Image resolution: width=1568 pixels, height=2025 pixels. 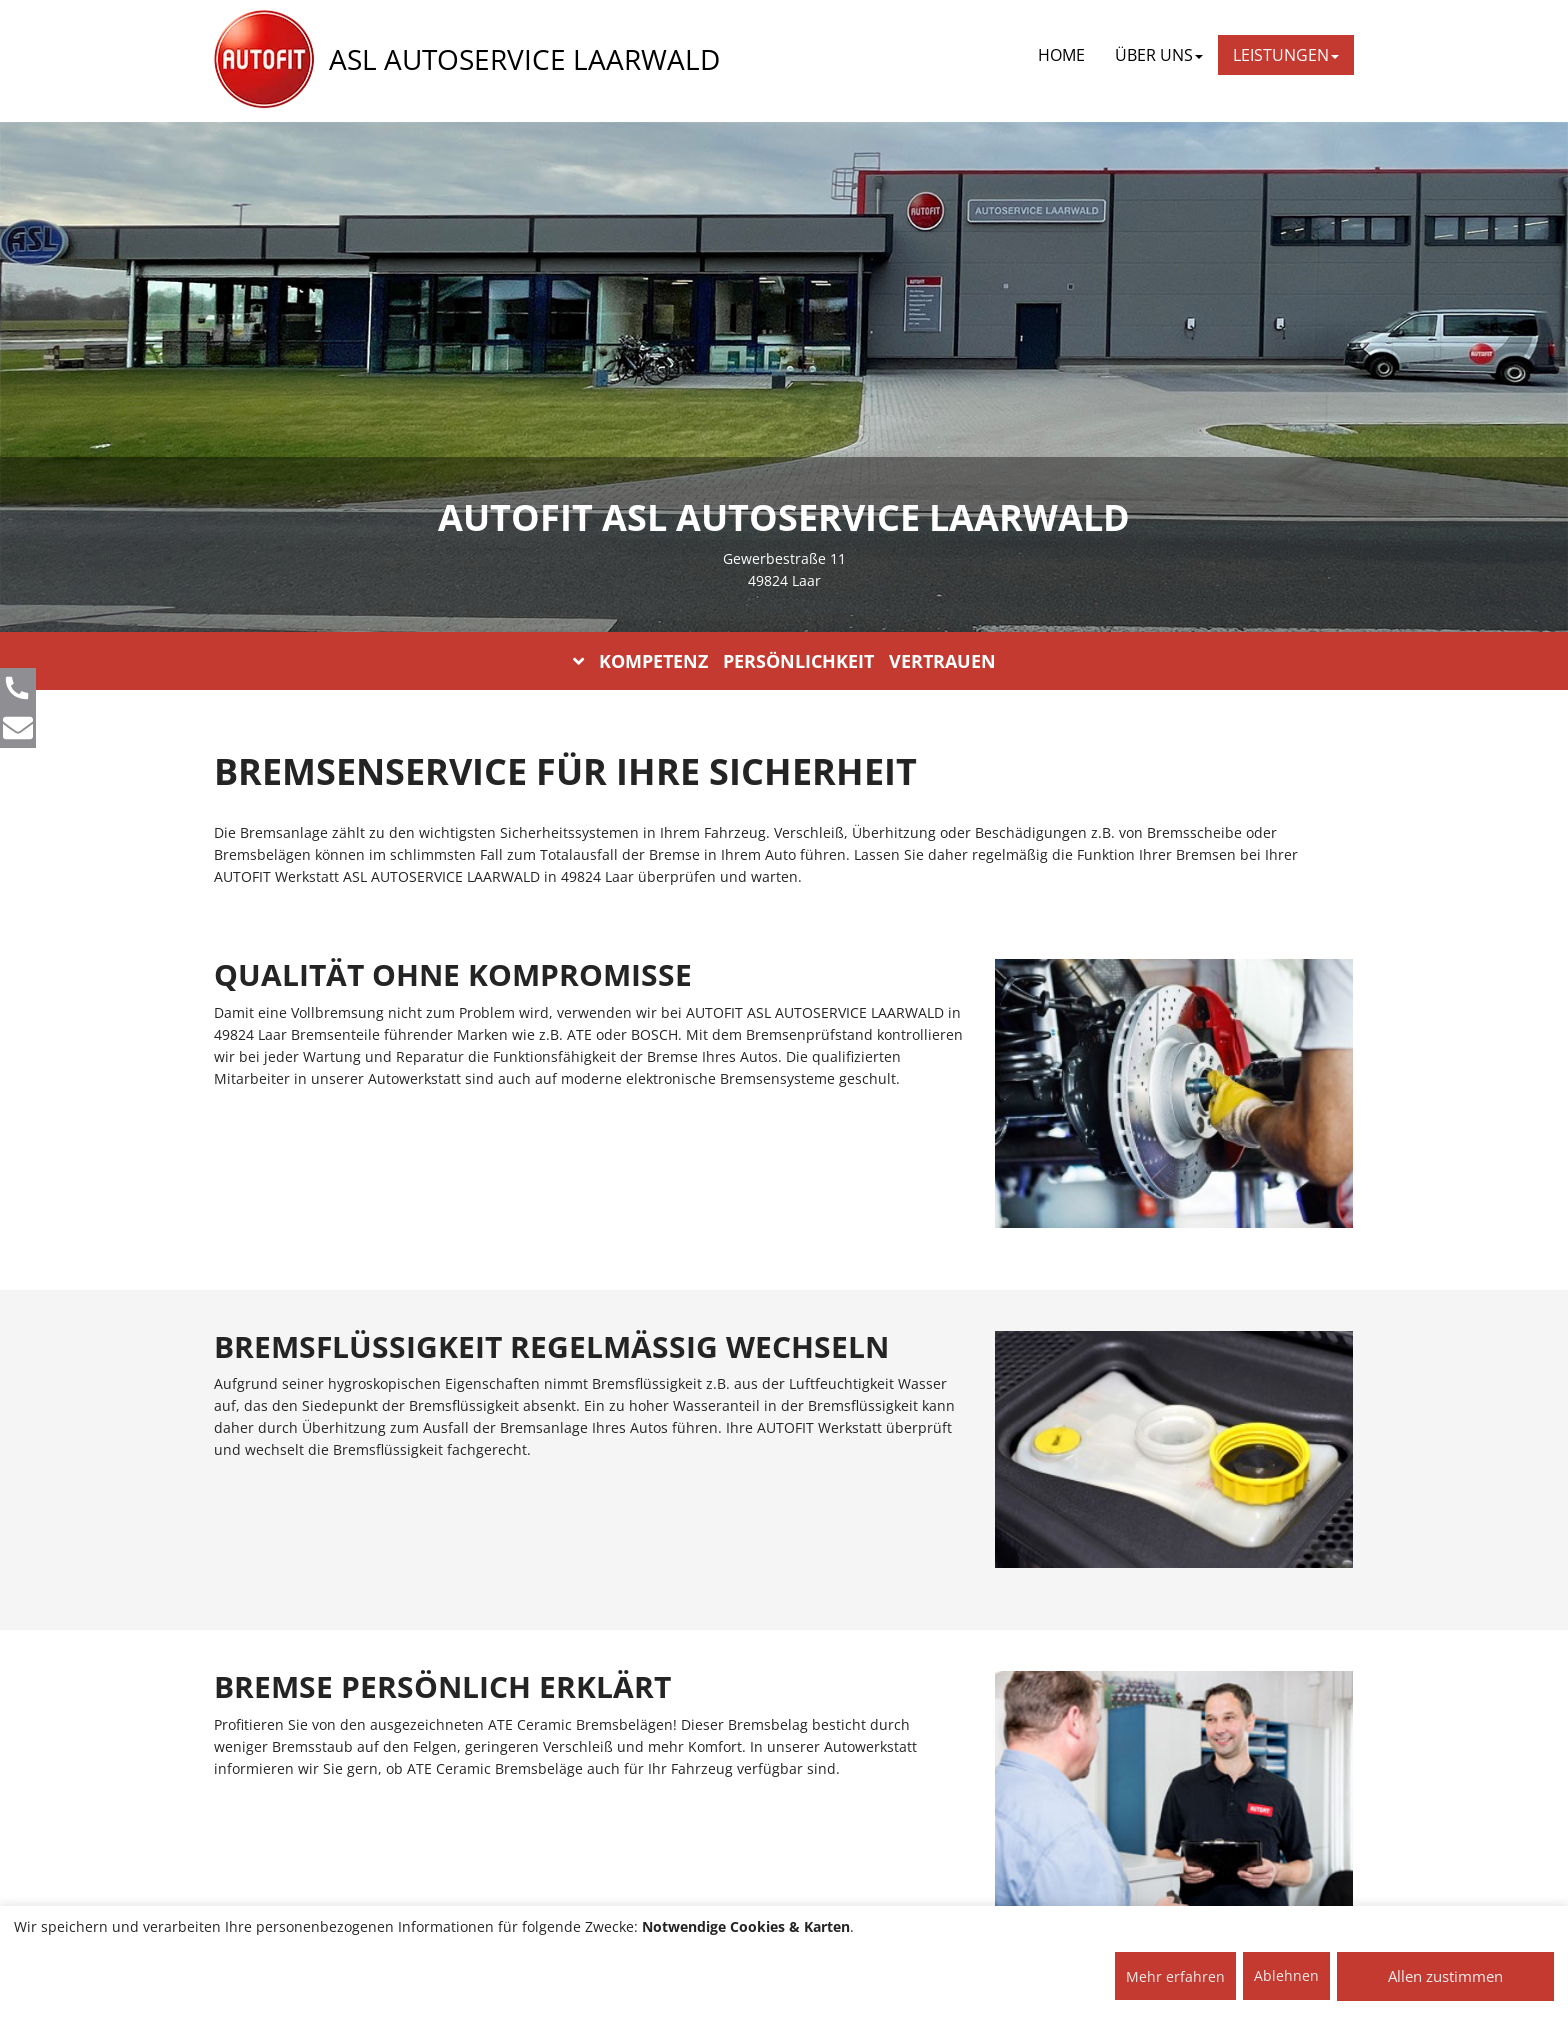 I want to click on Ablehnen, so click(x=1286, y=1975).